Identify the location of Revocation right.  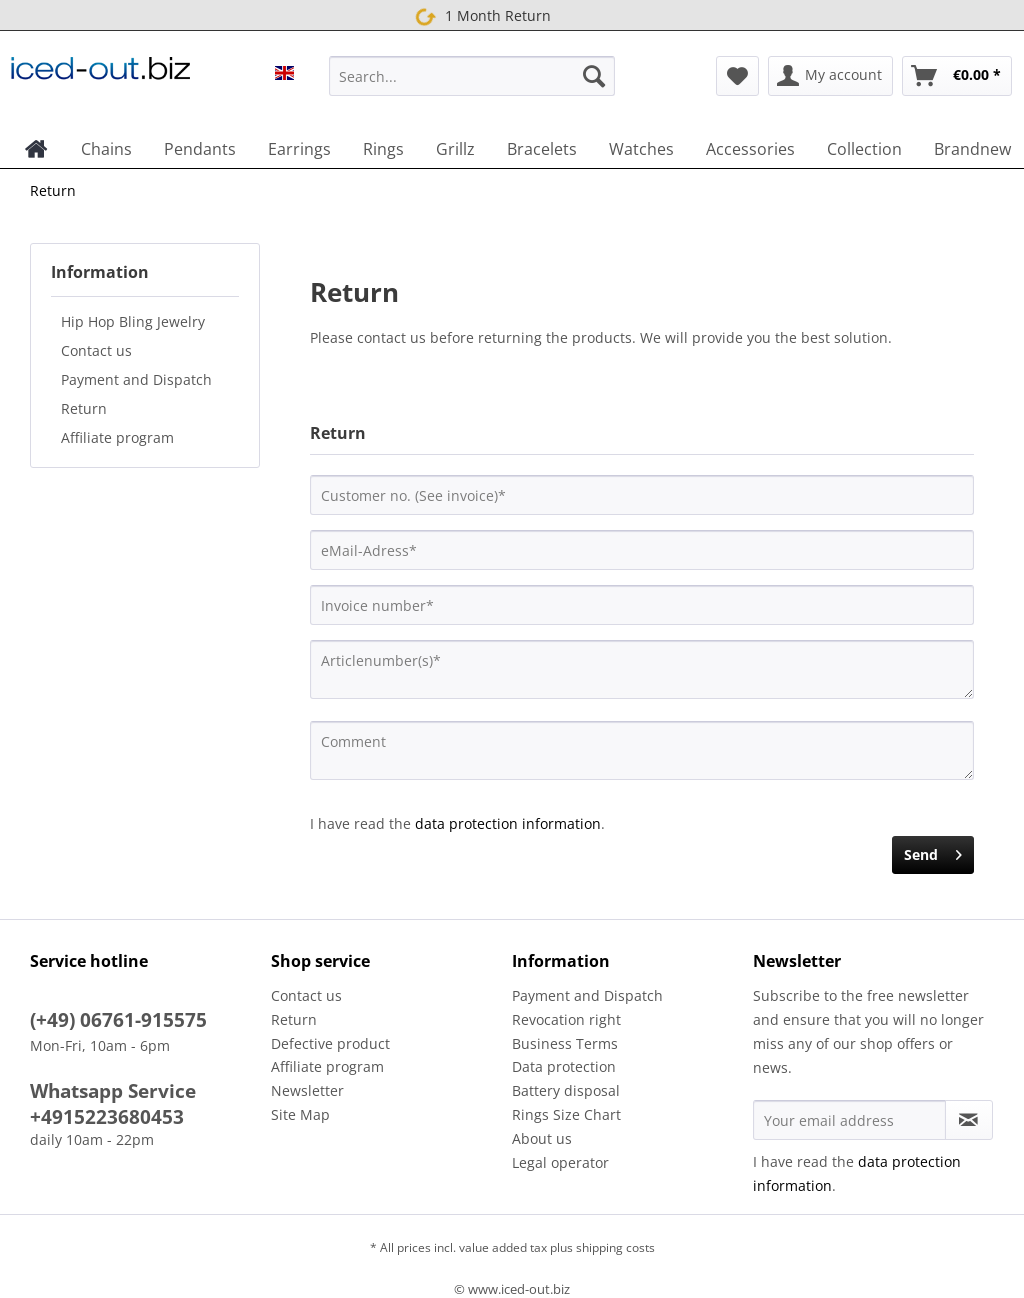
(566, 1019).